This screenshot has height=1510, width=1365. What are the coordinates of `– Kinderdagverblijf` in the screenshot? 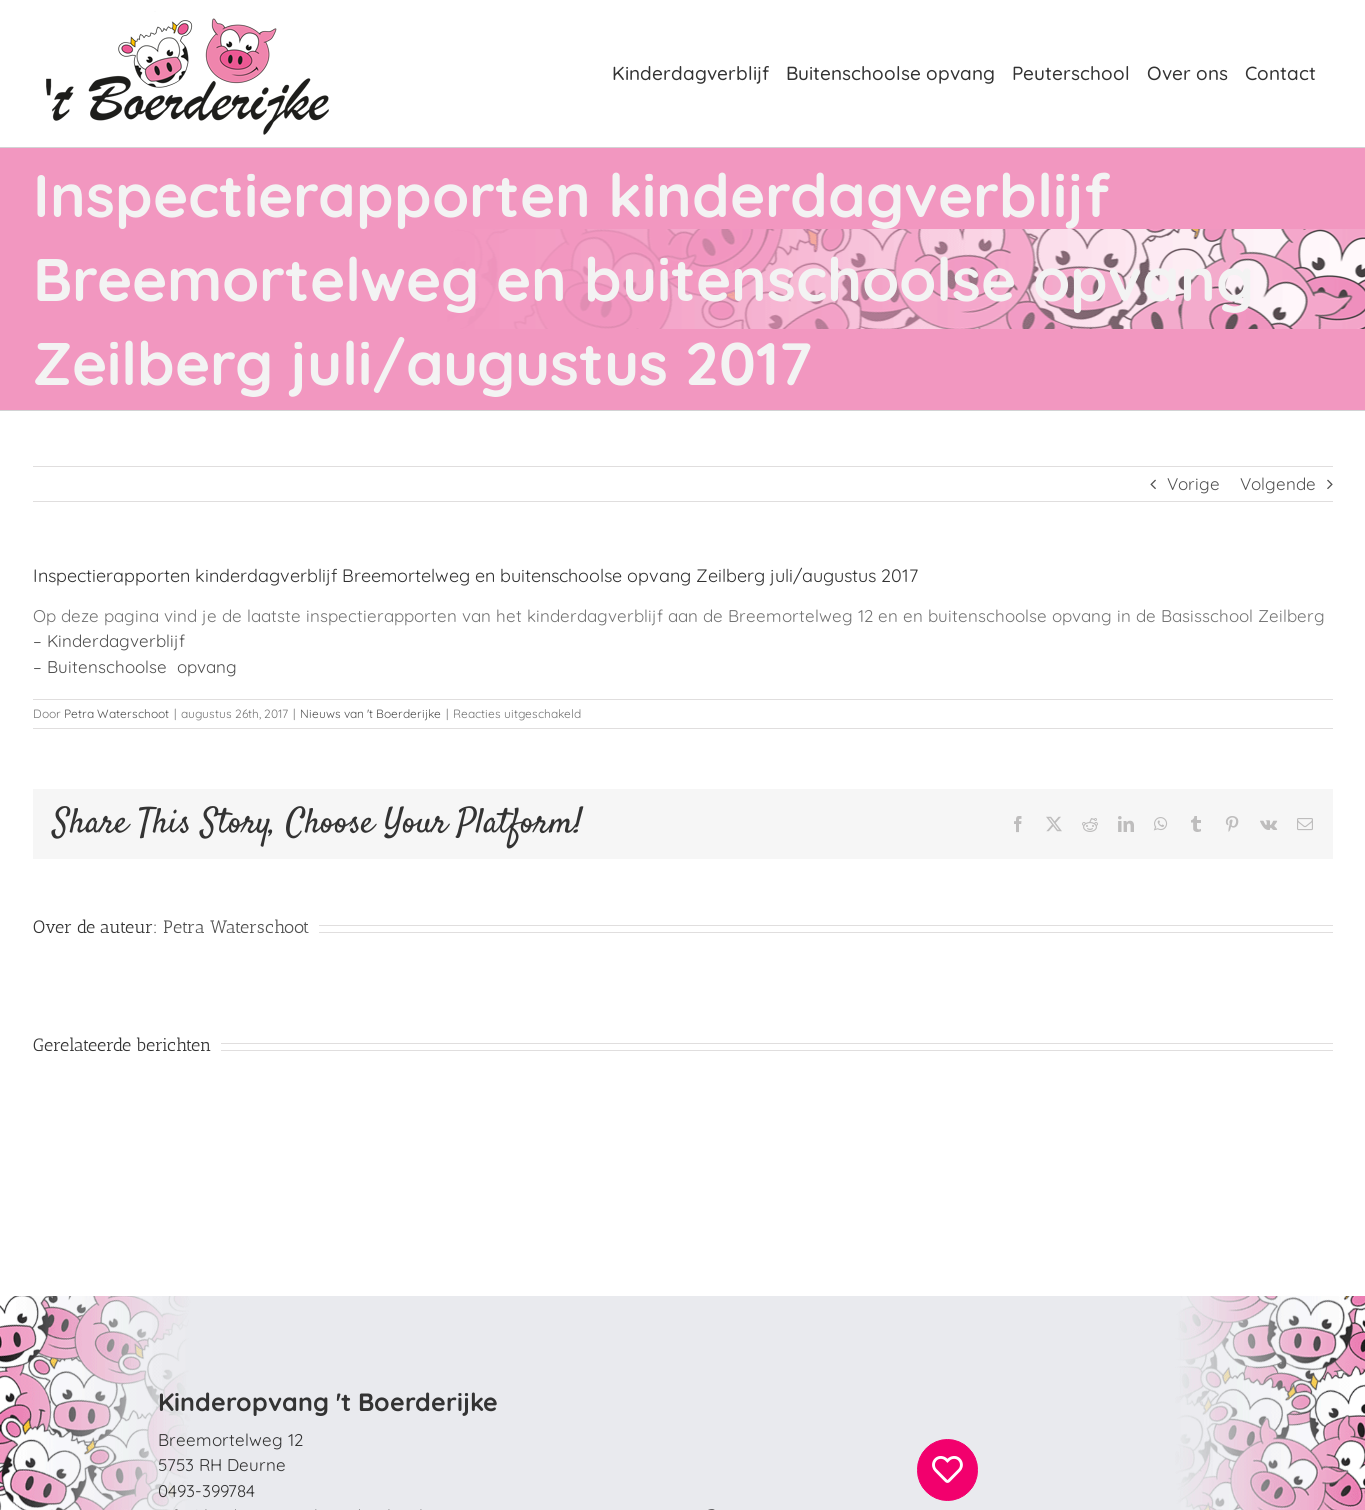 It's located at (109, 640).